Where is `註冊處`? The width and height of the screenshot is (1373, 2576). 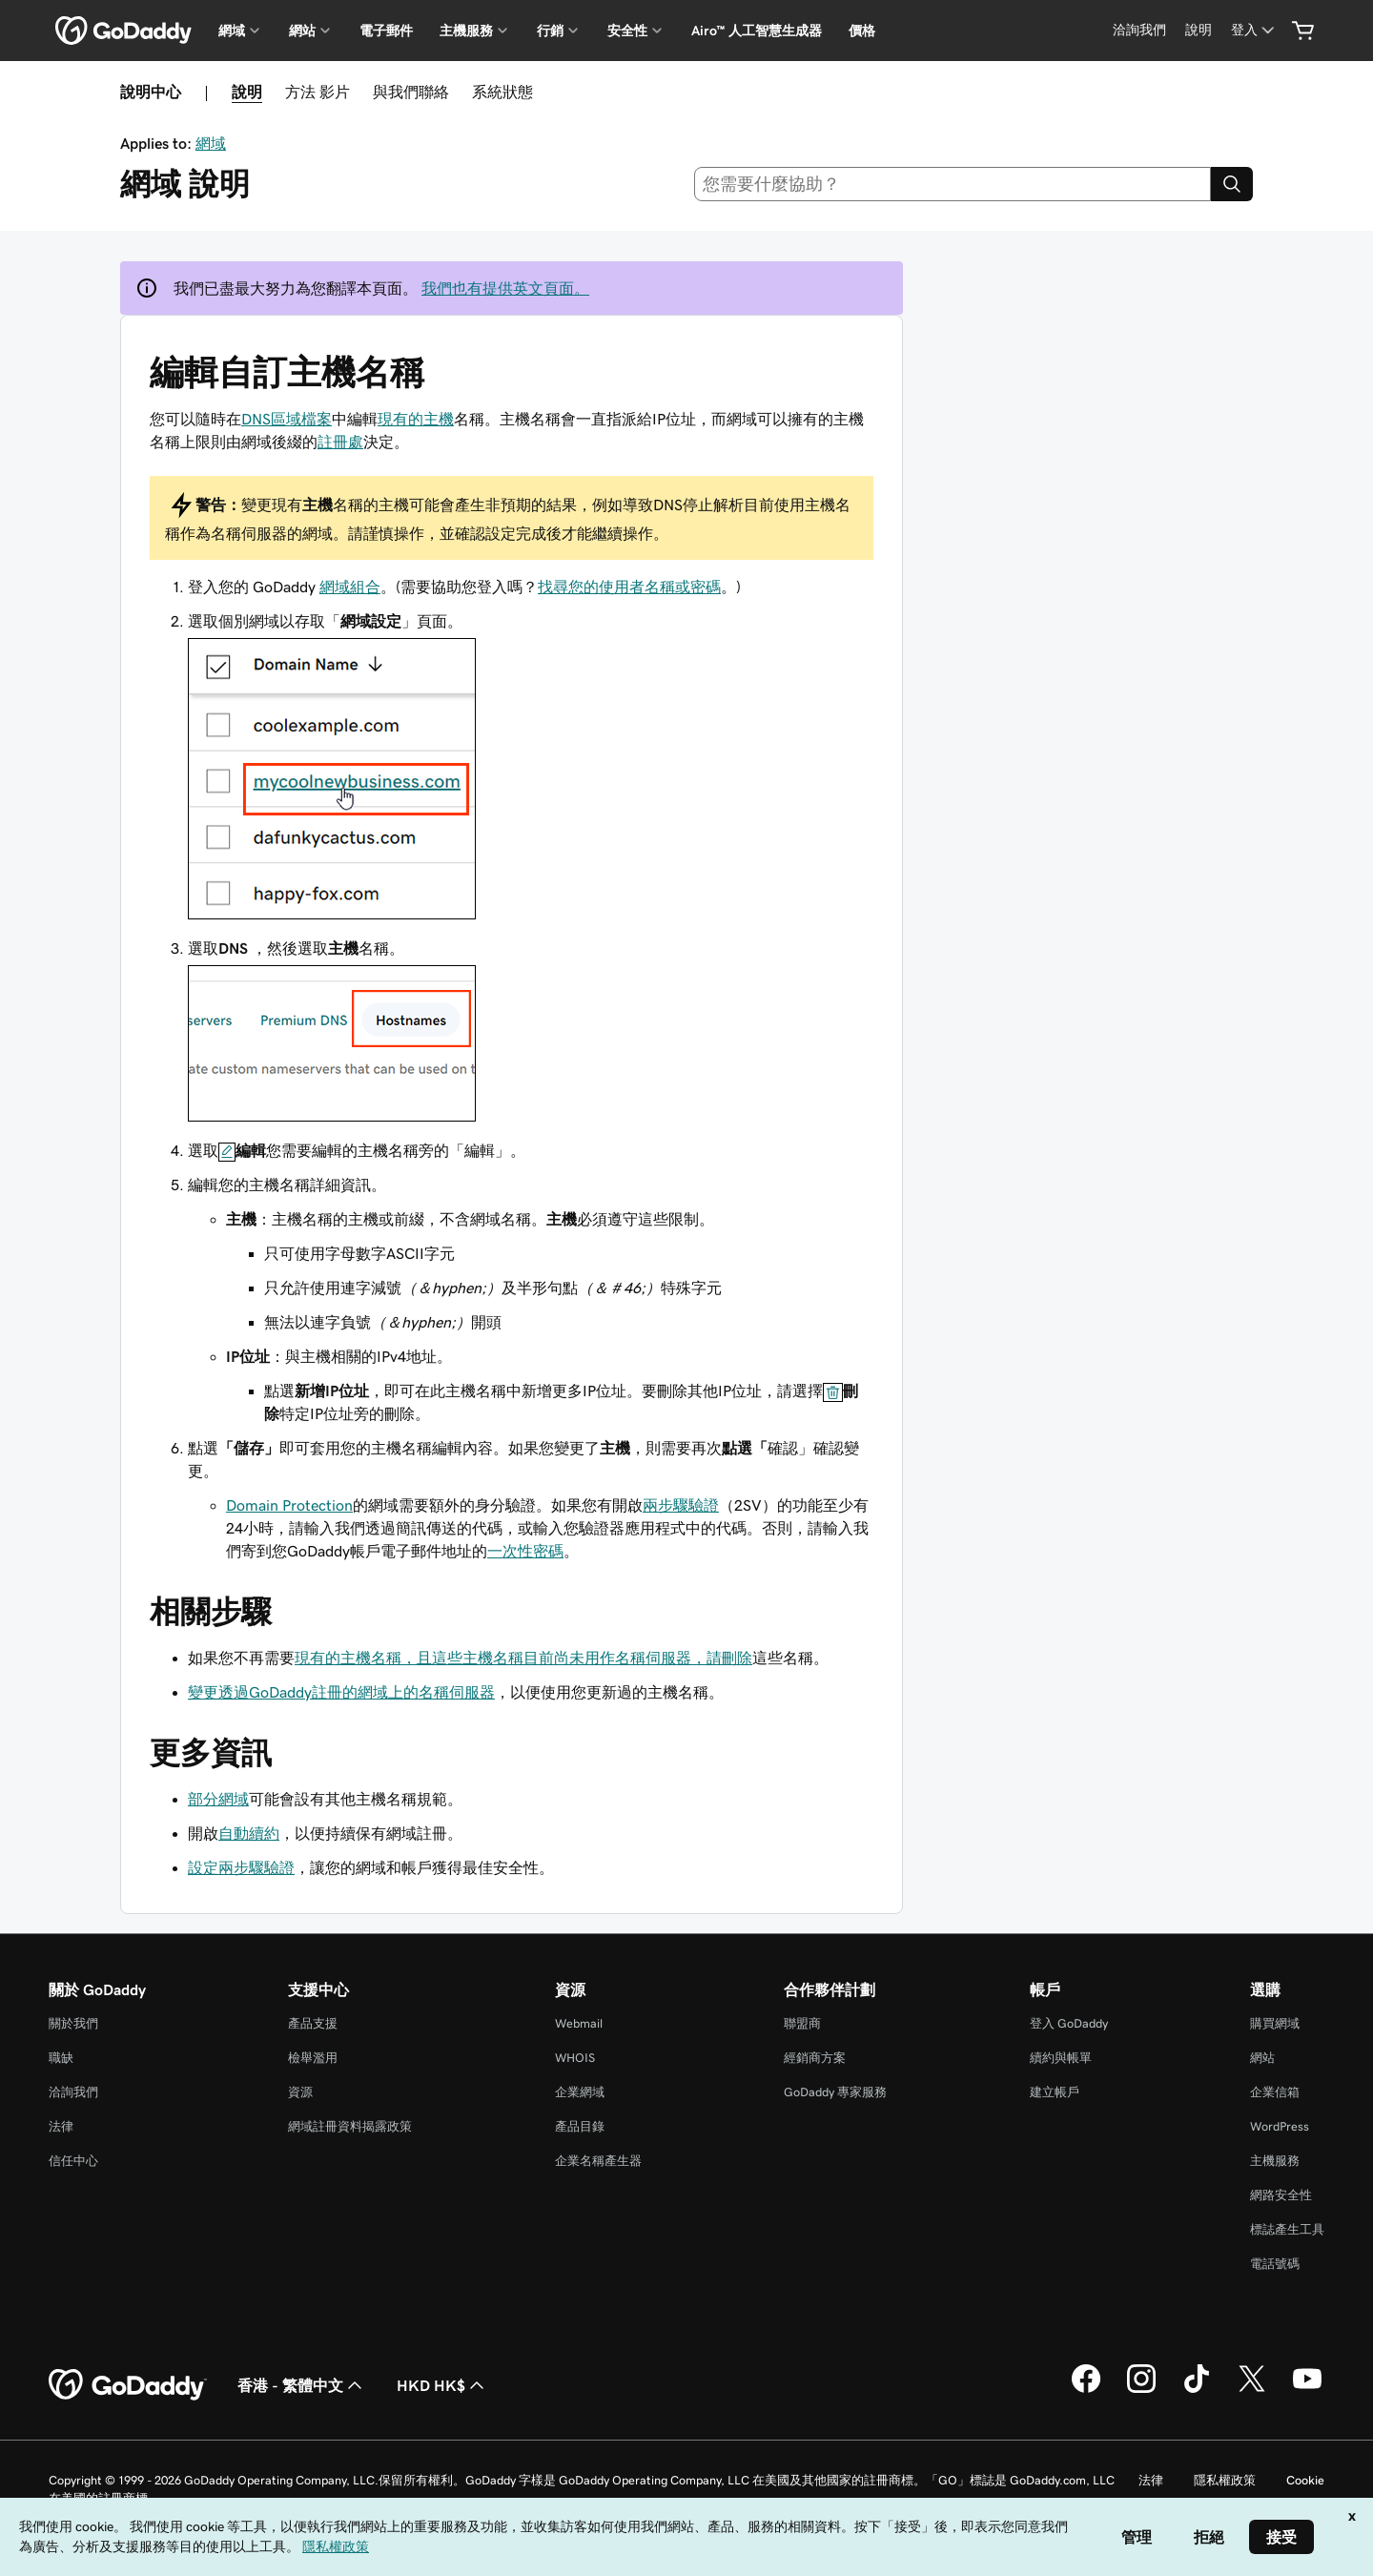 註冊處 is located at coordinates (340, 441).